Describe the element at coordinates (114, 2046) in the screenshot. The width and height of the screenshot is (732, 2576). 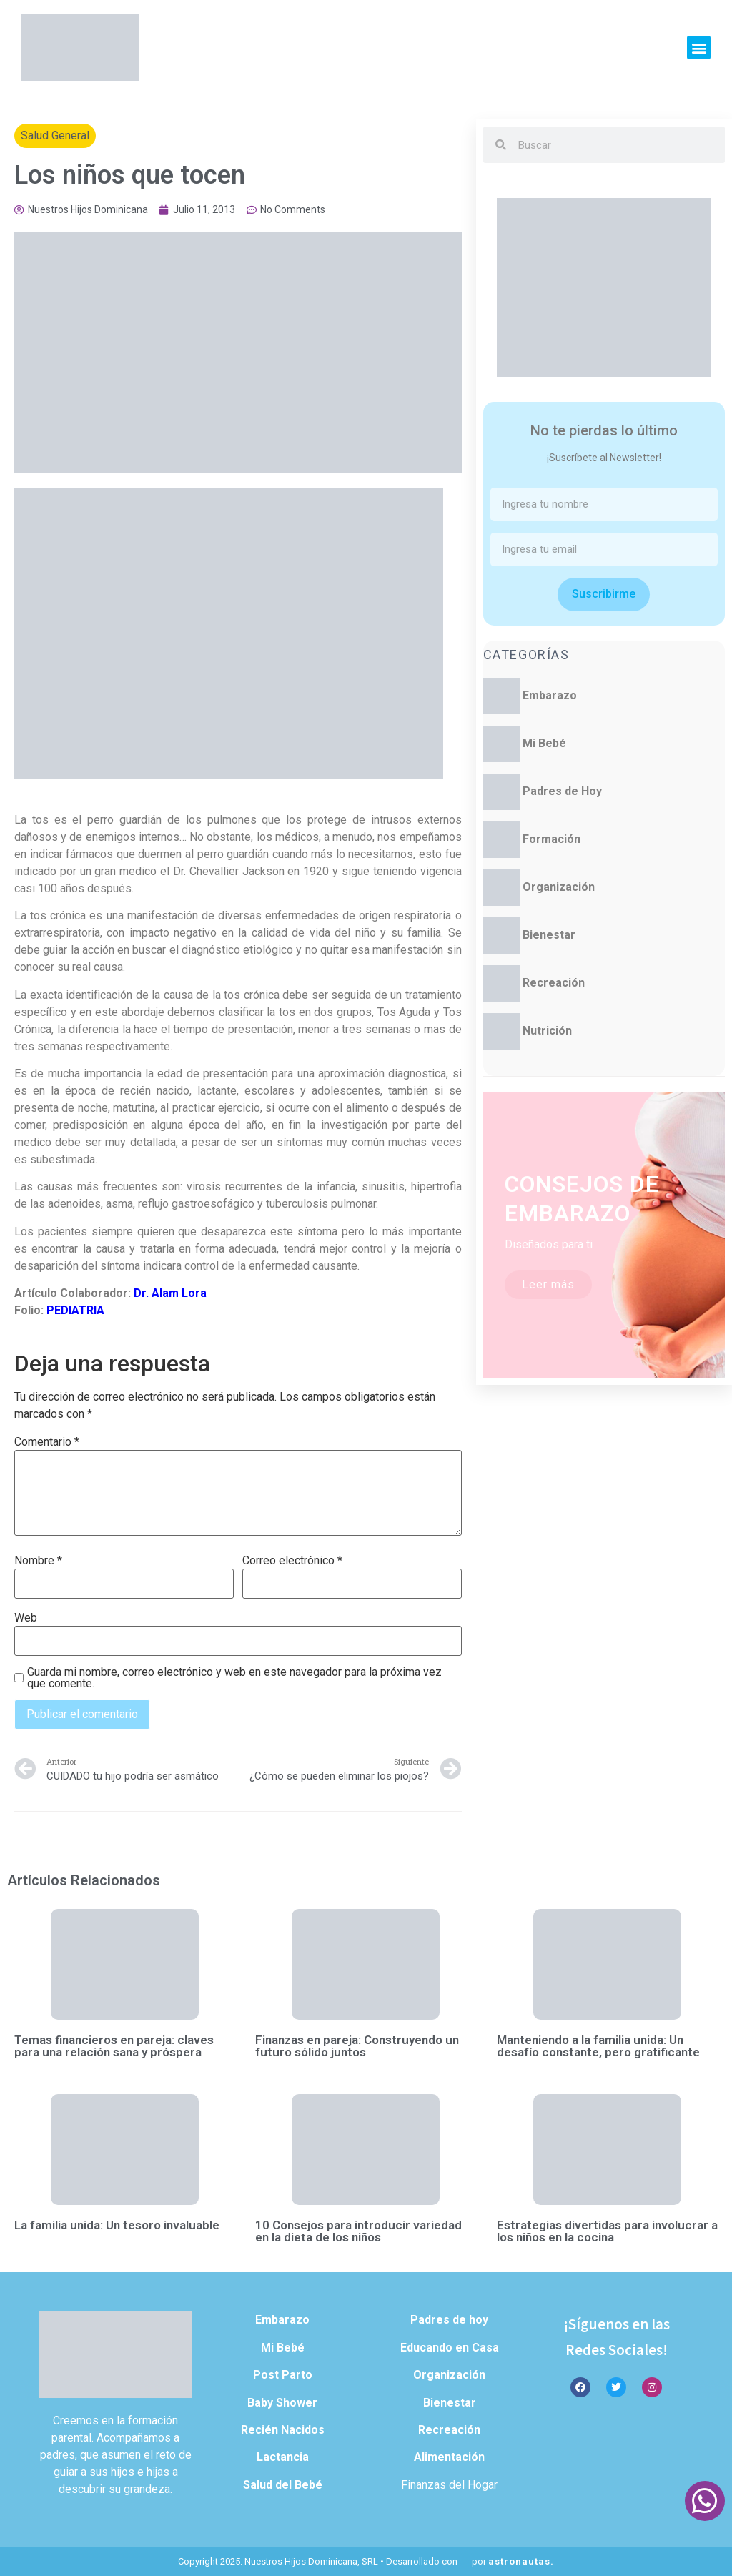
I see `Temas financieros en pareja: claves para una relación sana y próspera` at that location.